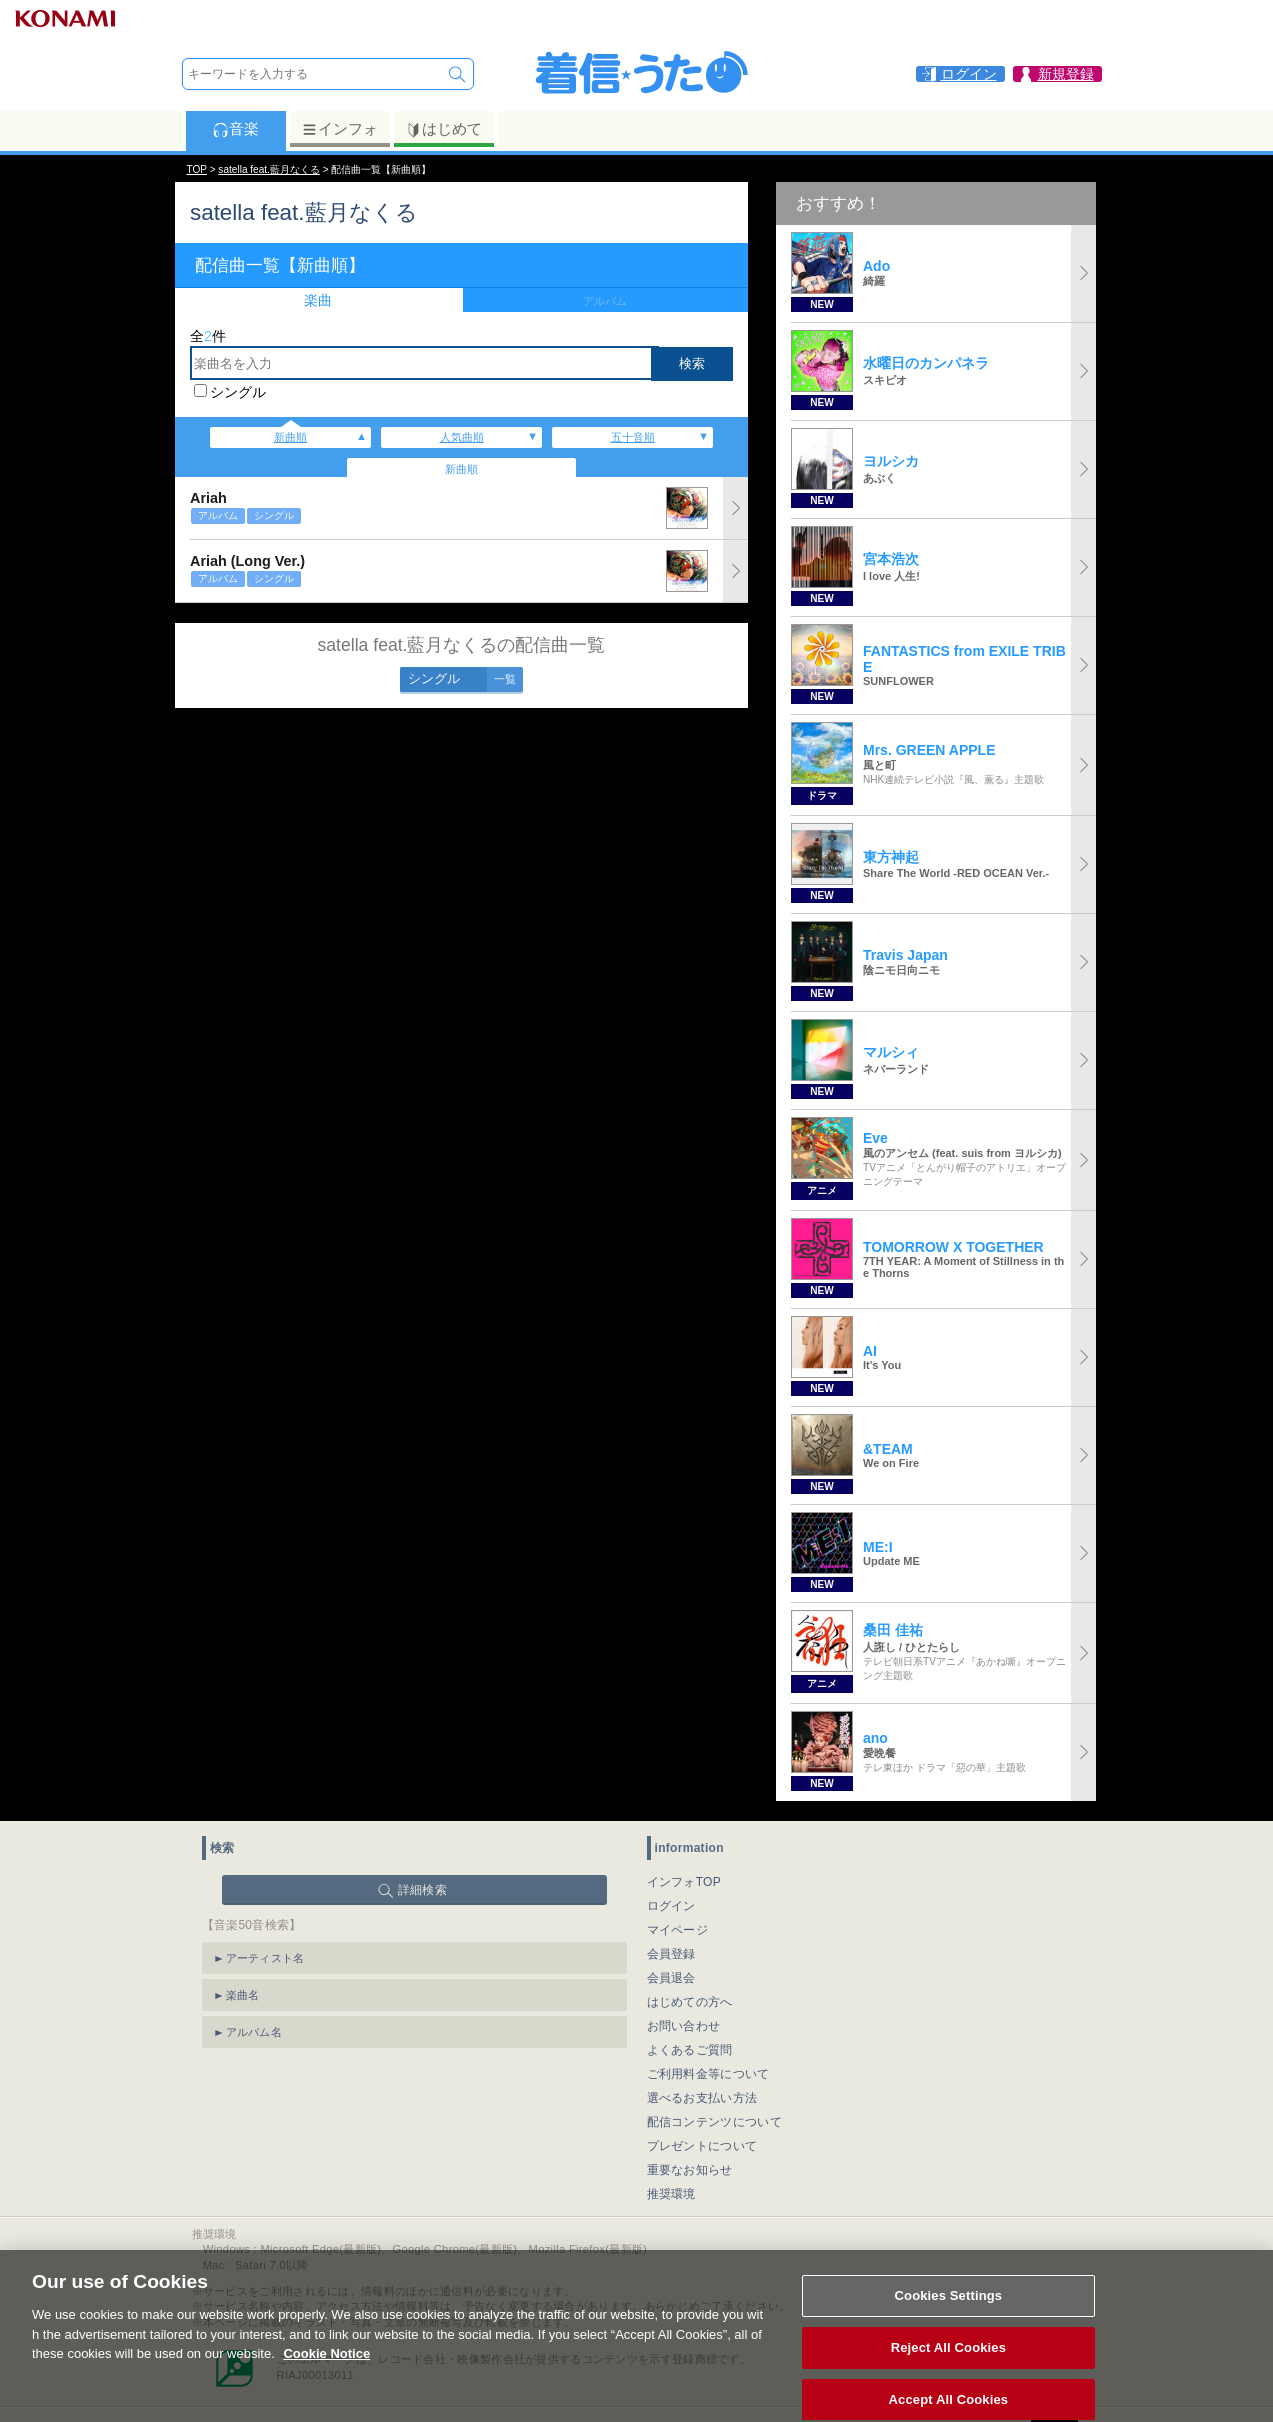  I want to click on 人気曲順, so click(462, 437).